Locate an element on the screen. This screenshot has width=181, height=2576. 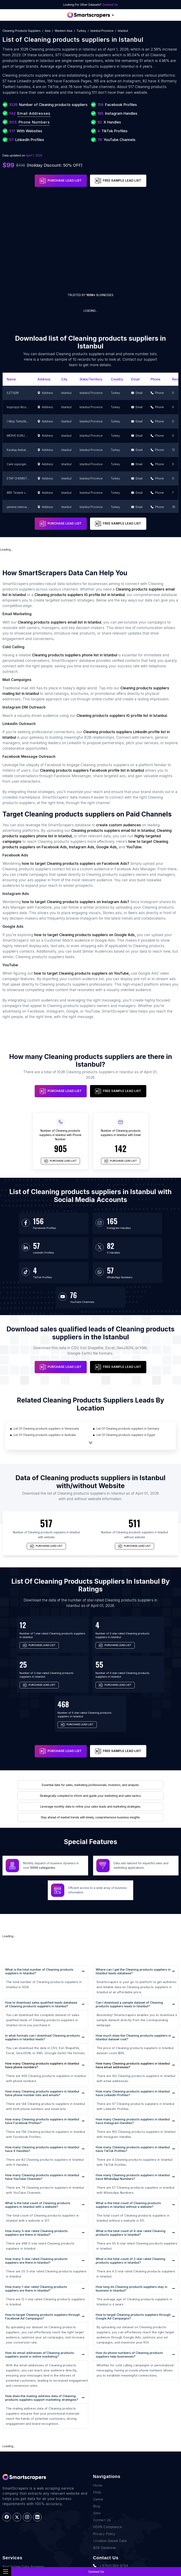
142 is located at coordinates (120, 1148).